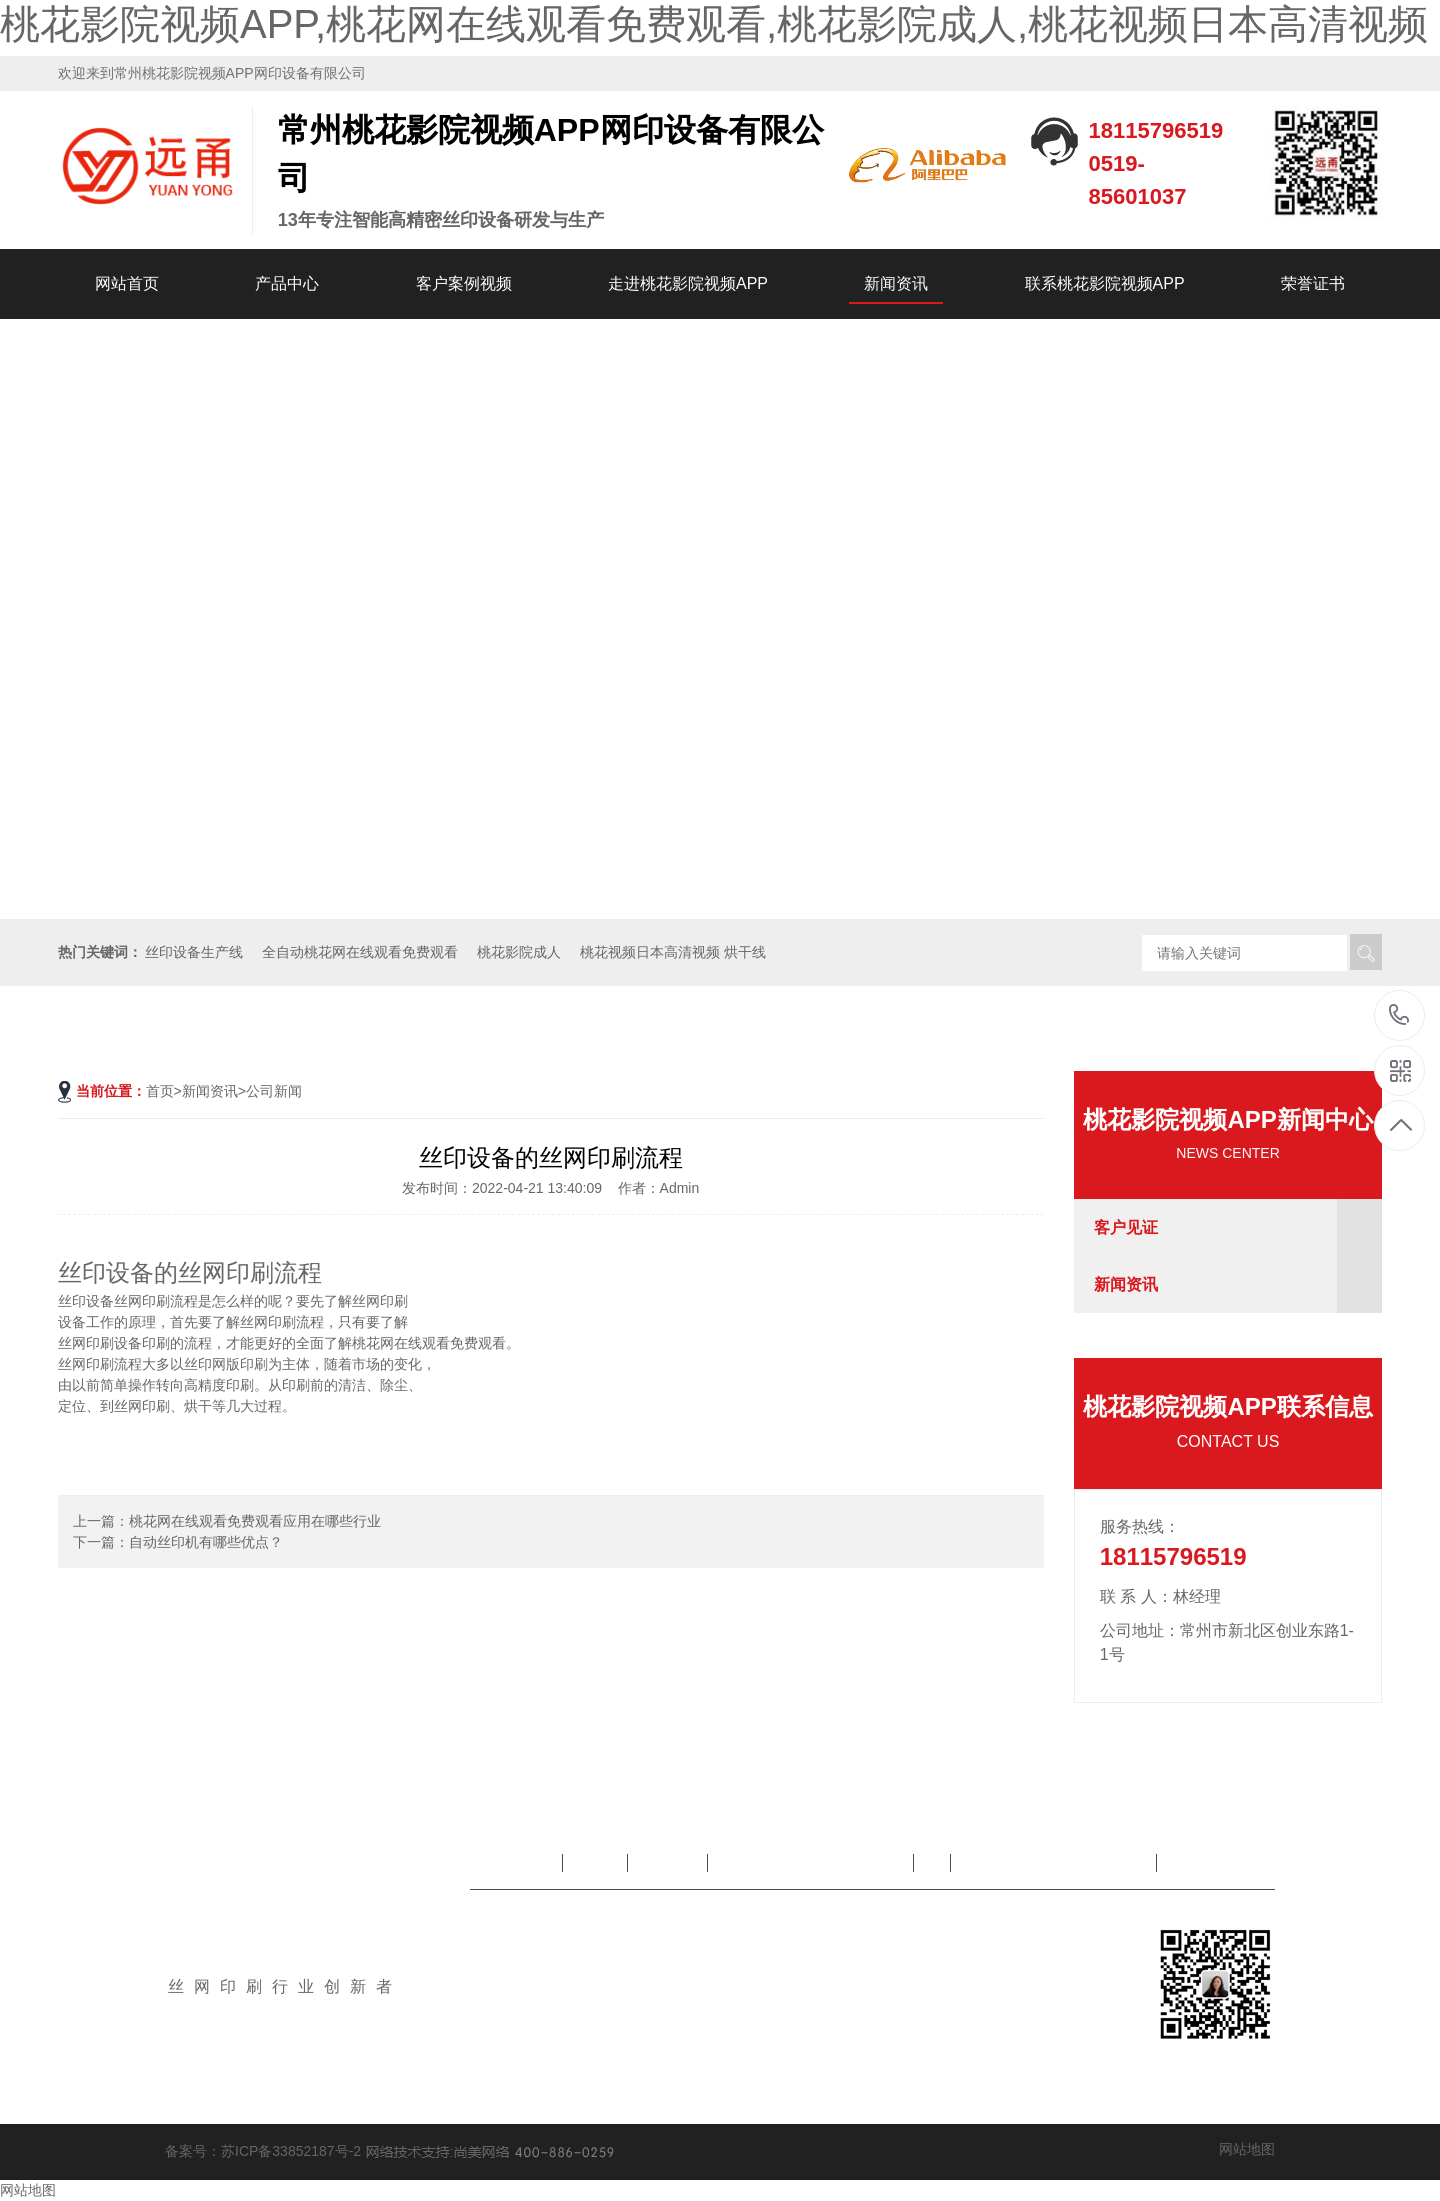  I want to click on 走进桃花影院视频APP, so click(688, 283).